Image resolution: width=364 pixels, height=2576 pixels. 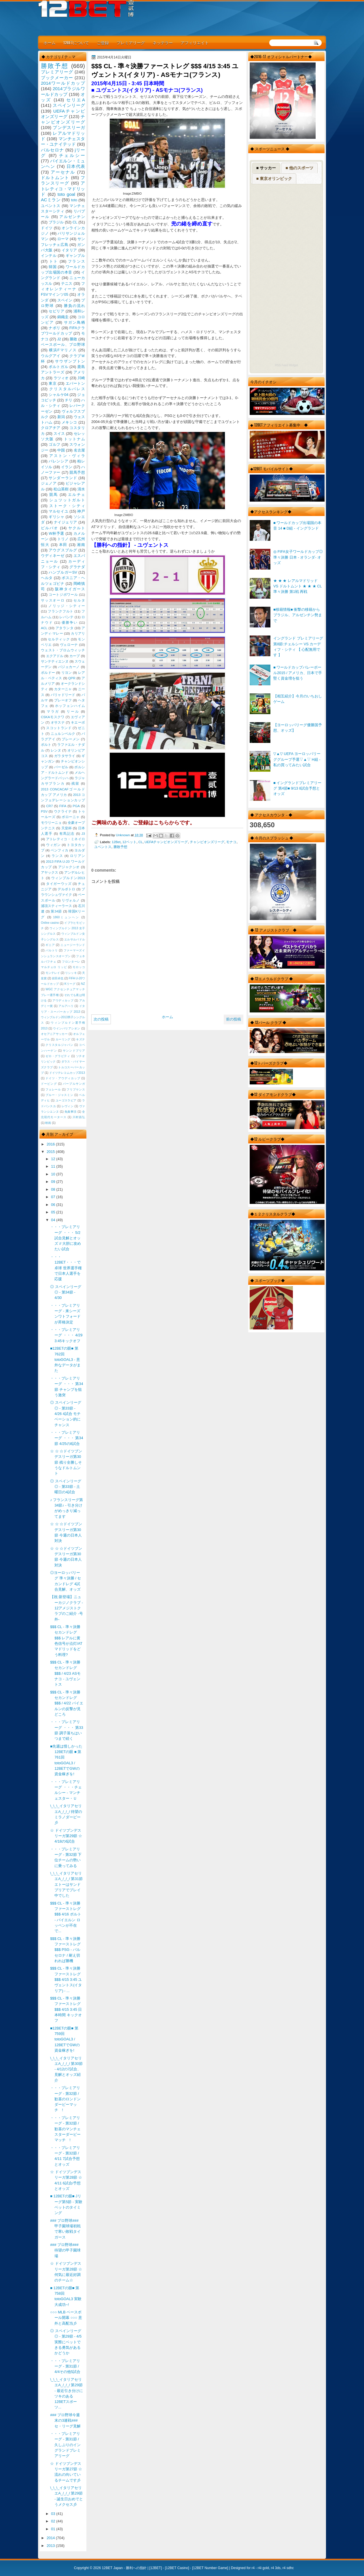 I want to click on クリスタルパレス, so click(x=67, y=389).